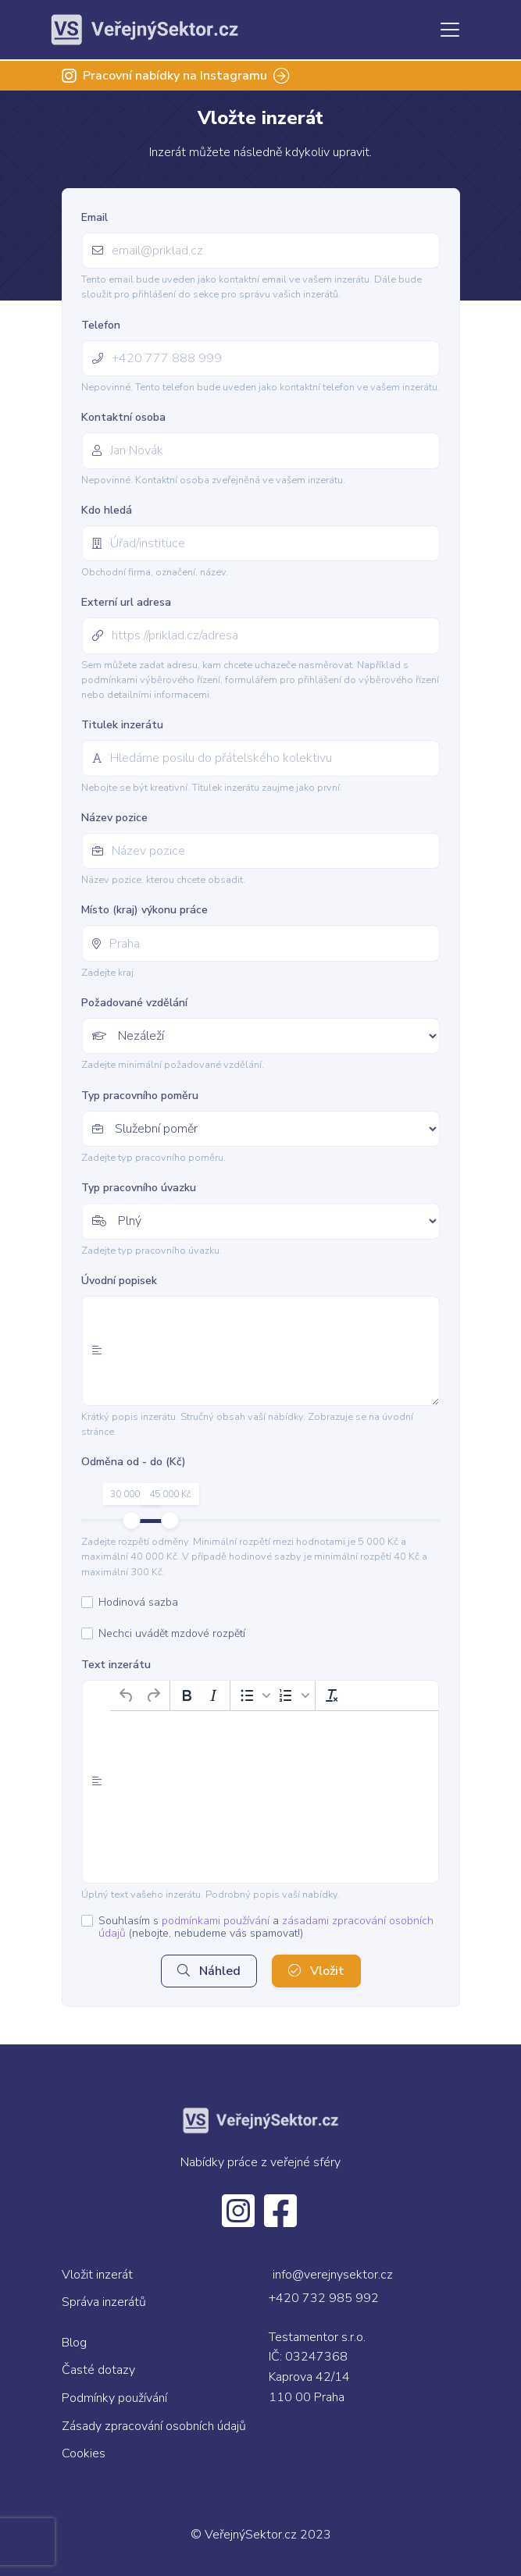 This screenshot has height=2576, width=521. I want to click on Telefon, so click(100, 325).